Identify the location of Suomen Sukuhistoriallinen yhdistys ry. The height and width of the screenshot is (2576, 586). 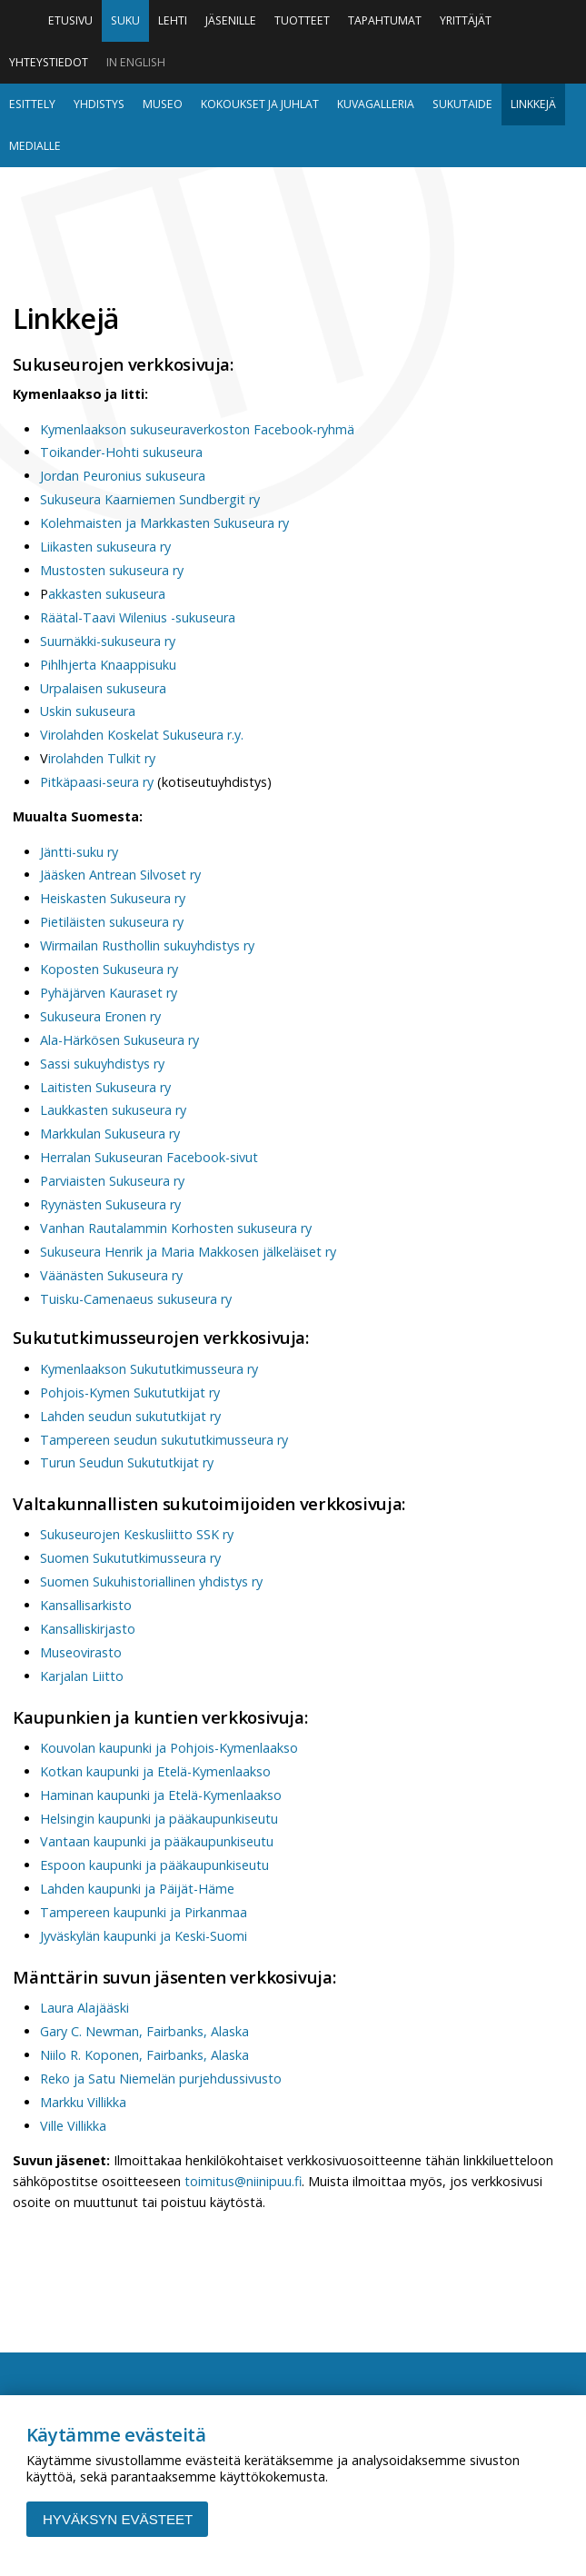
(151, 1581).